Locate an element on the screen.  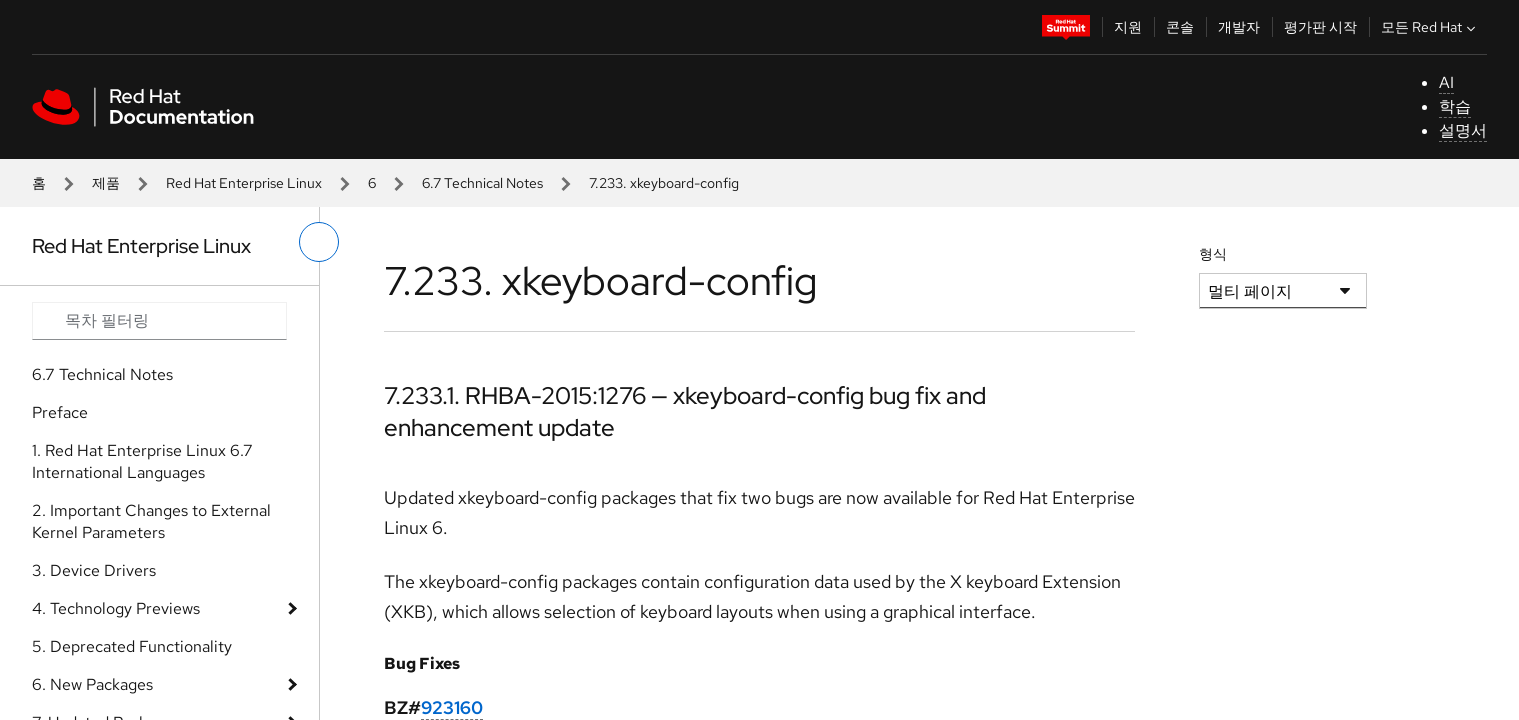
1. Red Hat Enterprise Linux 6.7 International Languages is located at coordinates (142, 461).